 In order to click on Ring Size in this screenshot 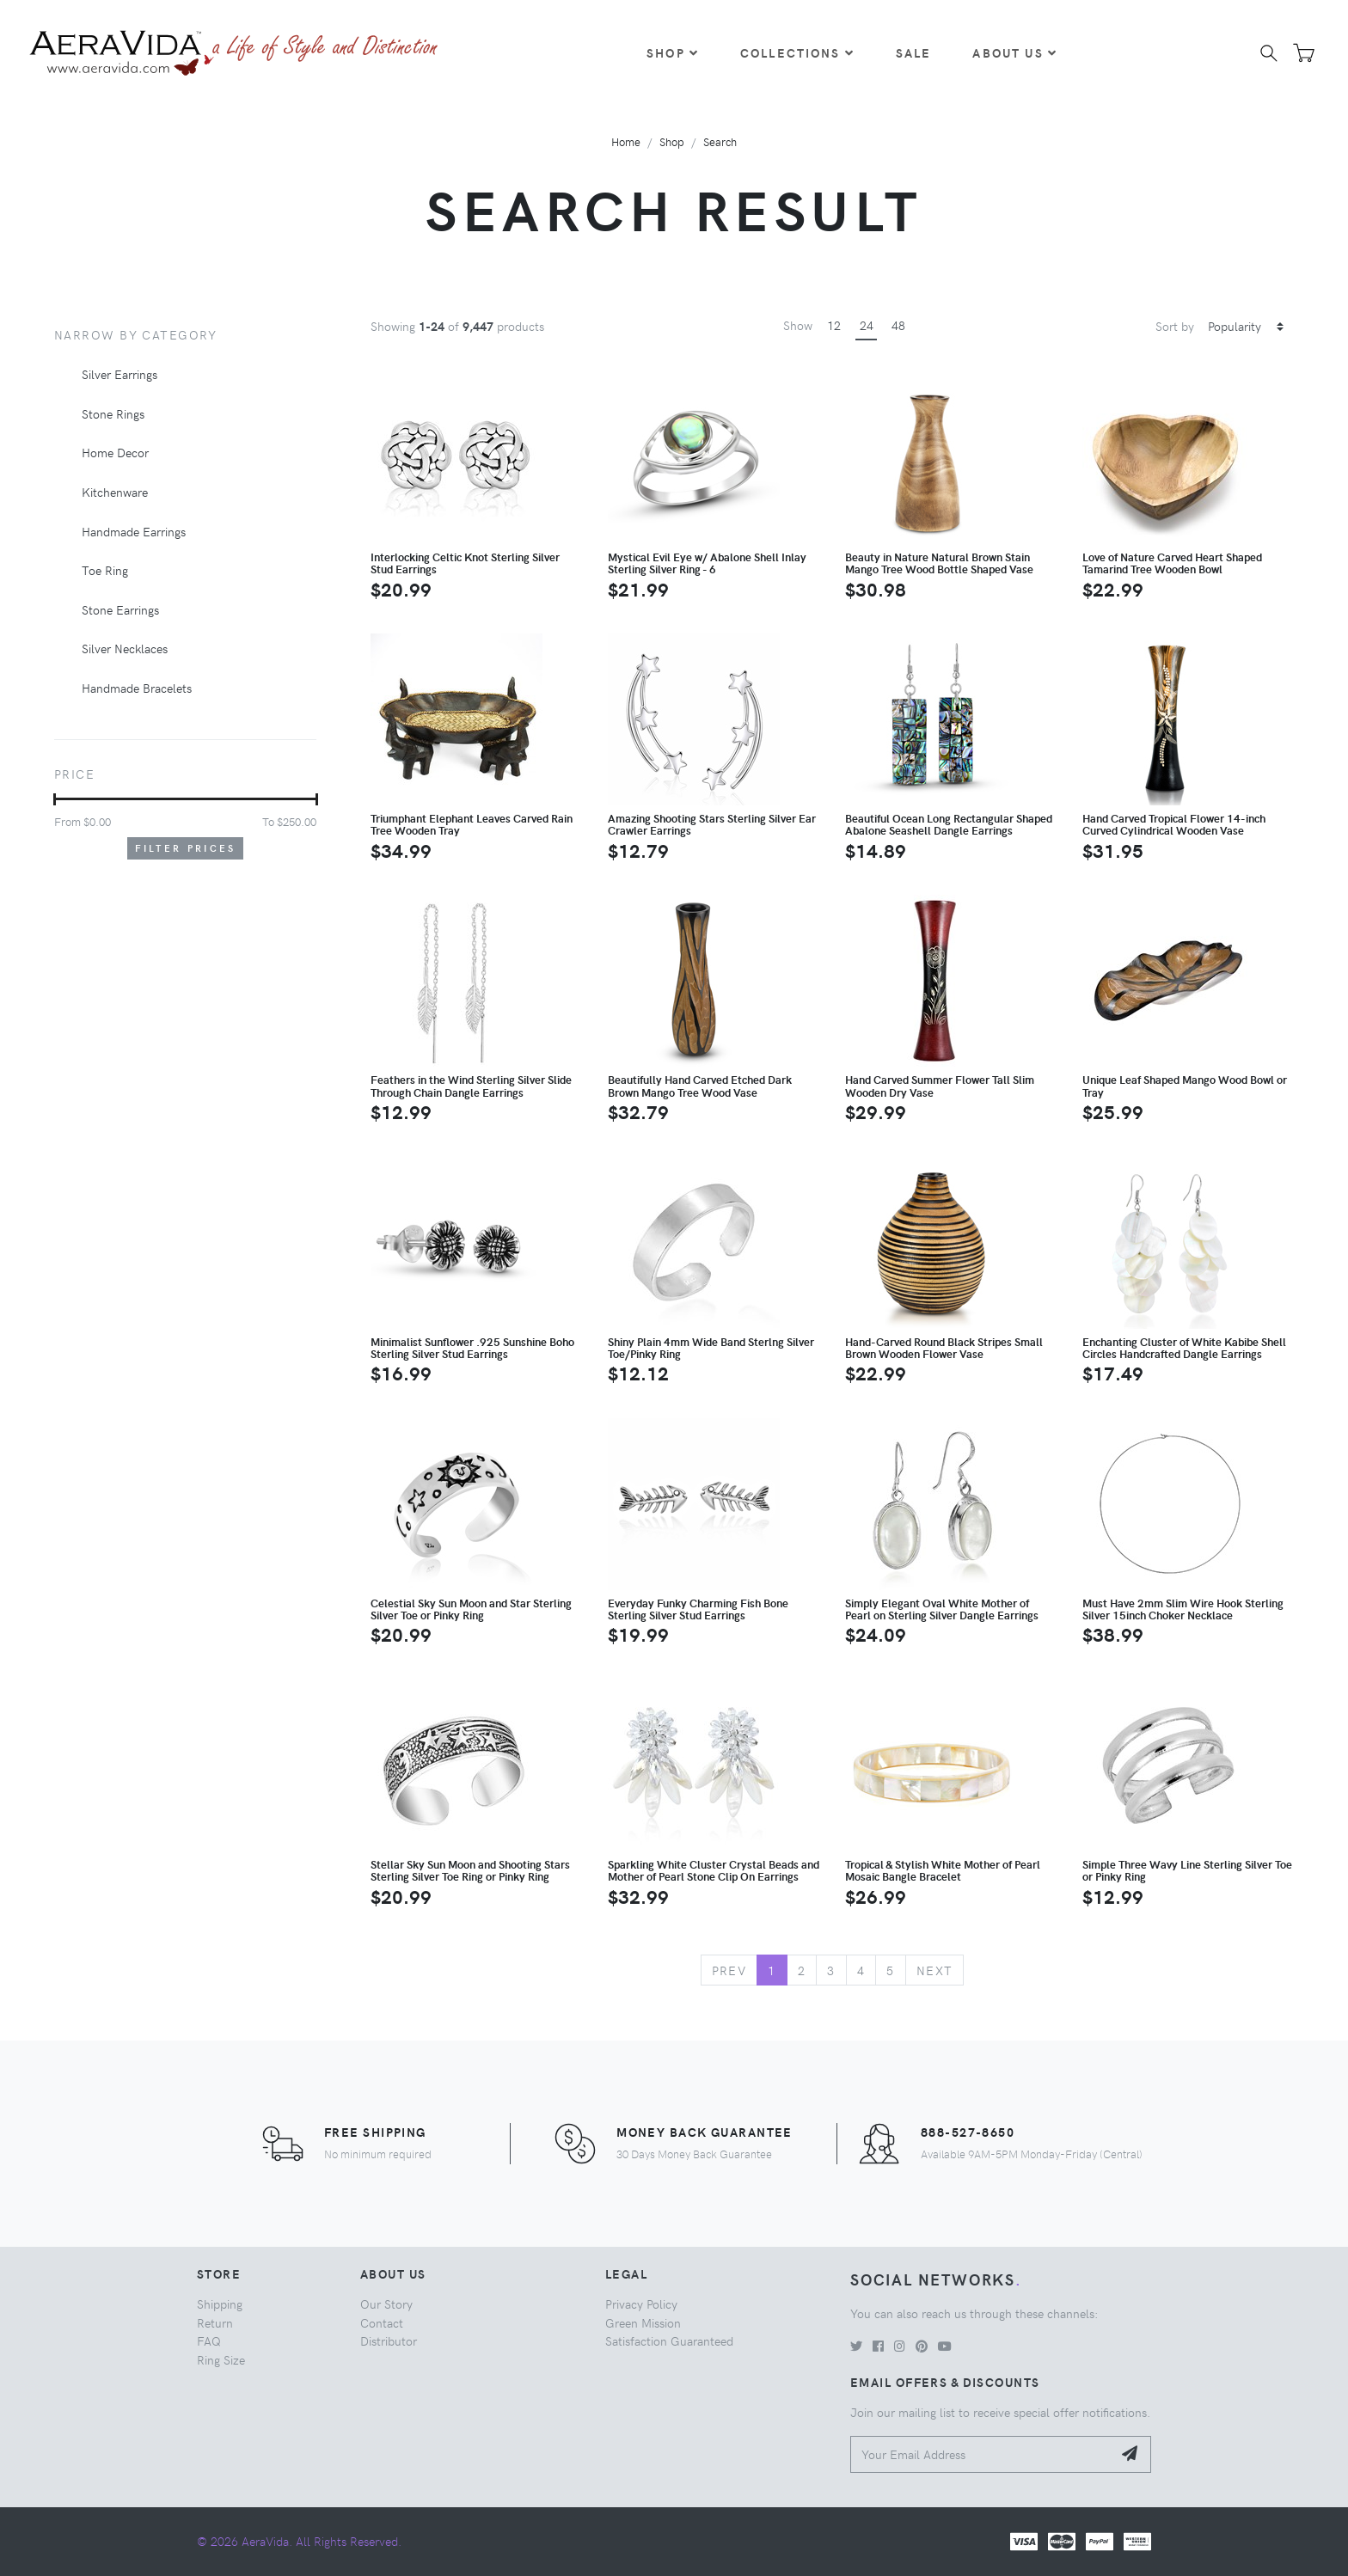, I will do `click(221, 2359)`.